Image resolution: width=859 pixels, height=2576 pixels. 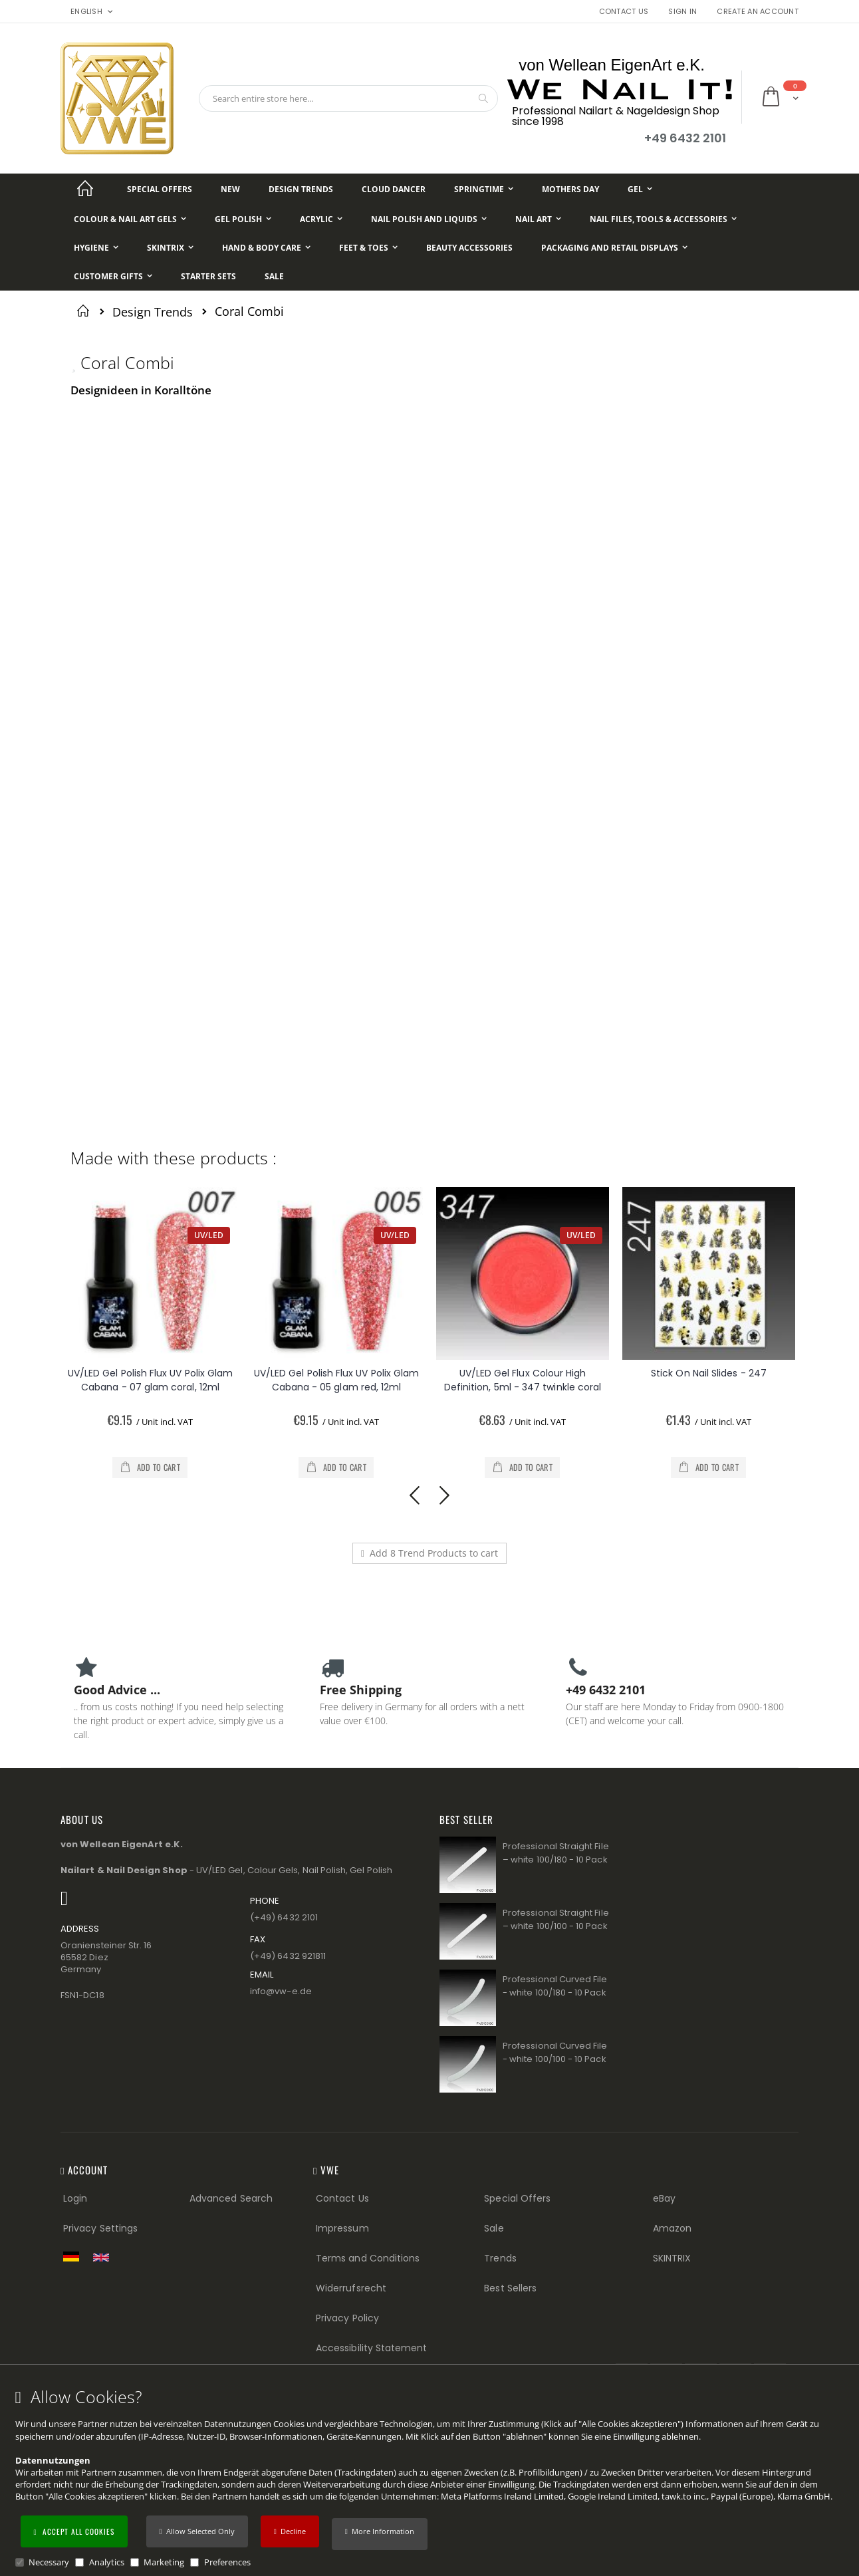 I want to click on Professional Curved File - white 100/100 - 10 Pack, so click(x=555, y=2052).